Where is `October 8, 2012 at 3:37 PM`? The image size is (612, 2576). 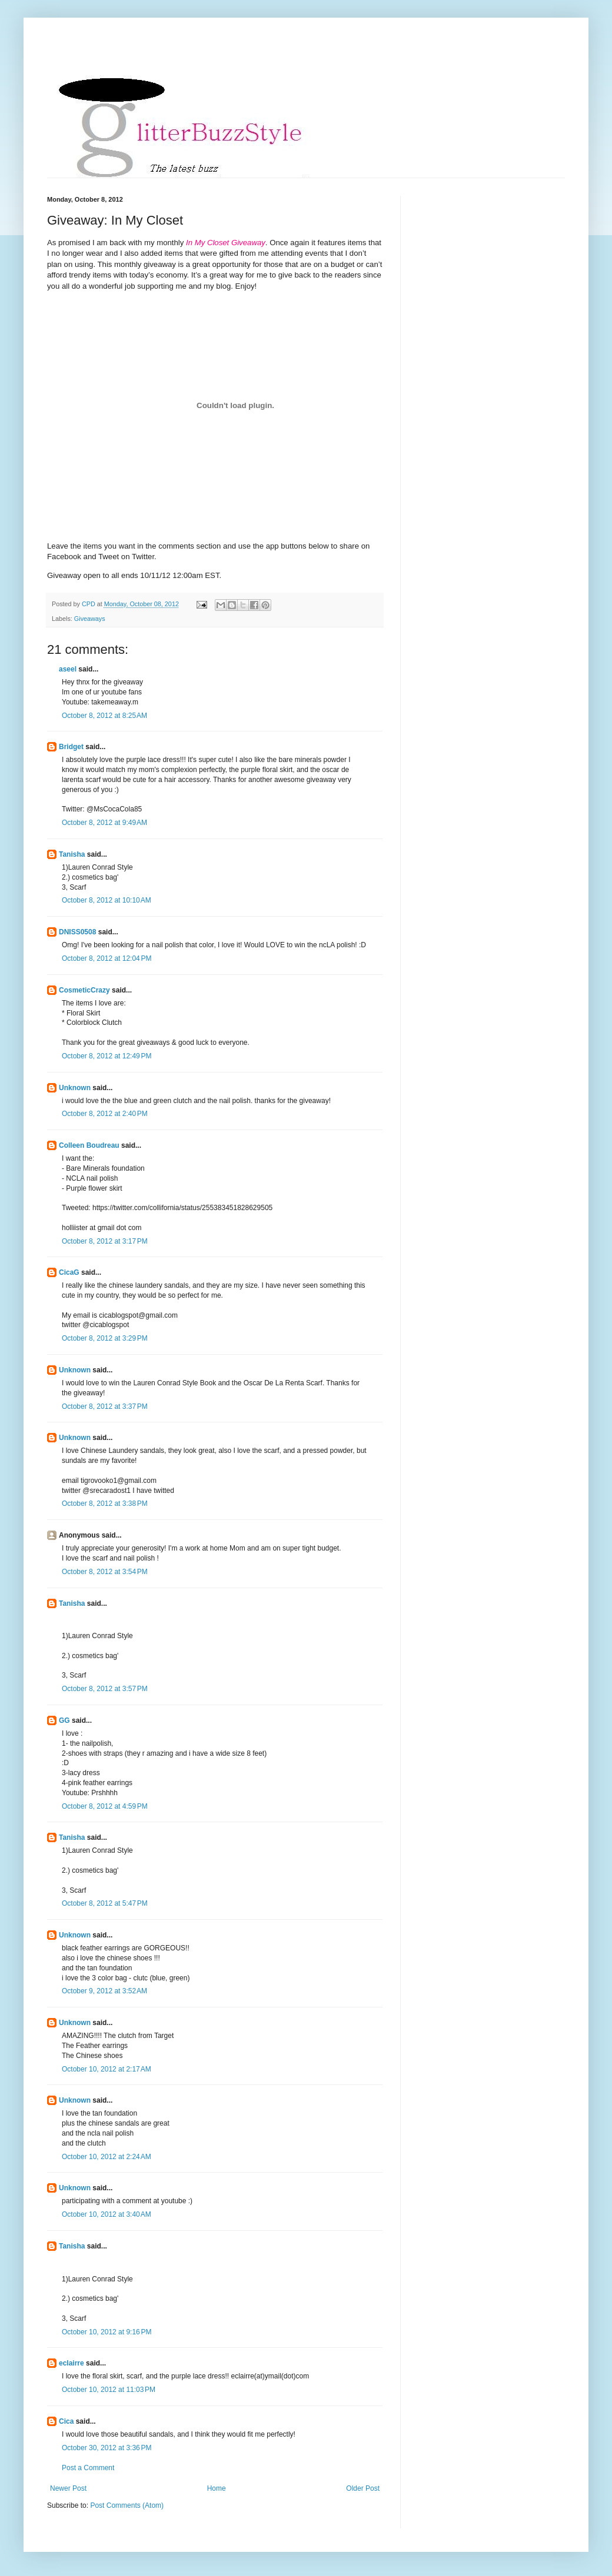
October 8, 2012 at 3:37 PM is located at coordinates (105, 1406).